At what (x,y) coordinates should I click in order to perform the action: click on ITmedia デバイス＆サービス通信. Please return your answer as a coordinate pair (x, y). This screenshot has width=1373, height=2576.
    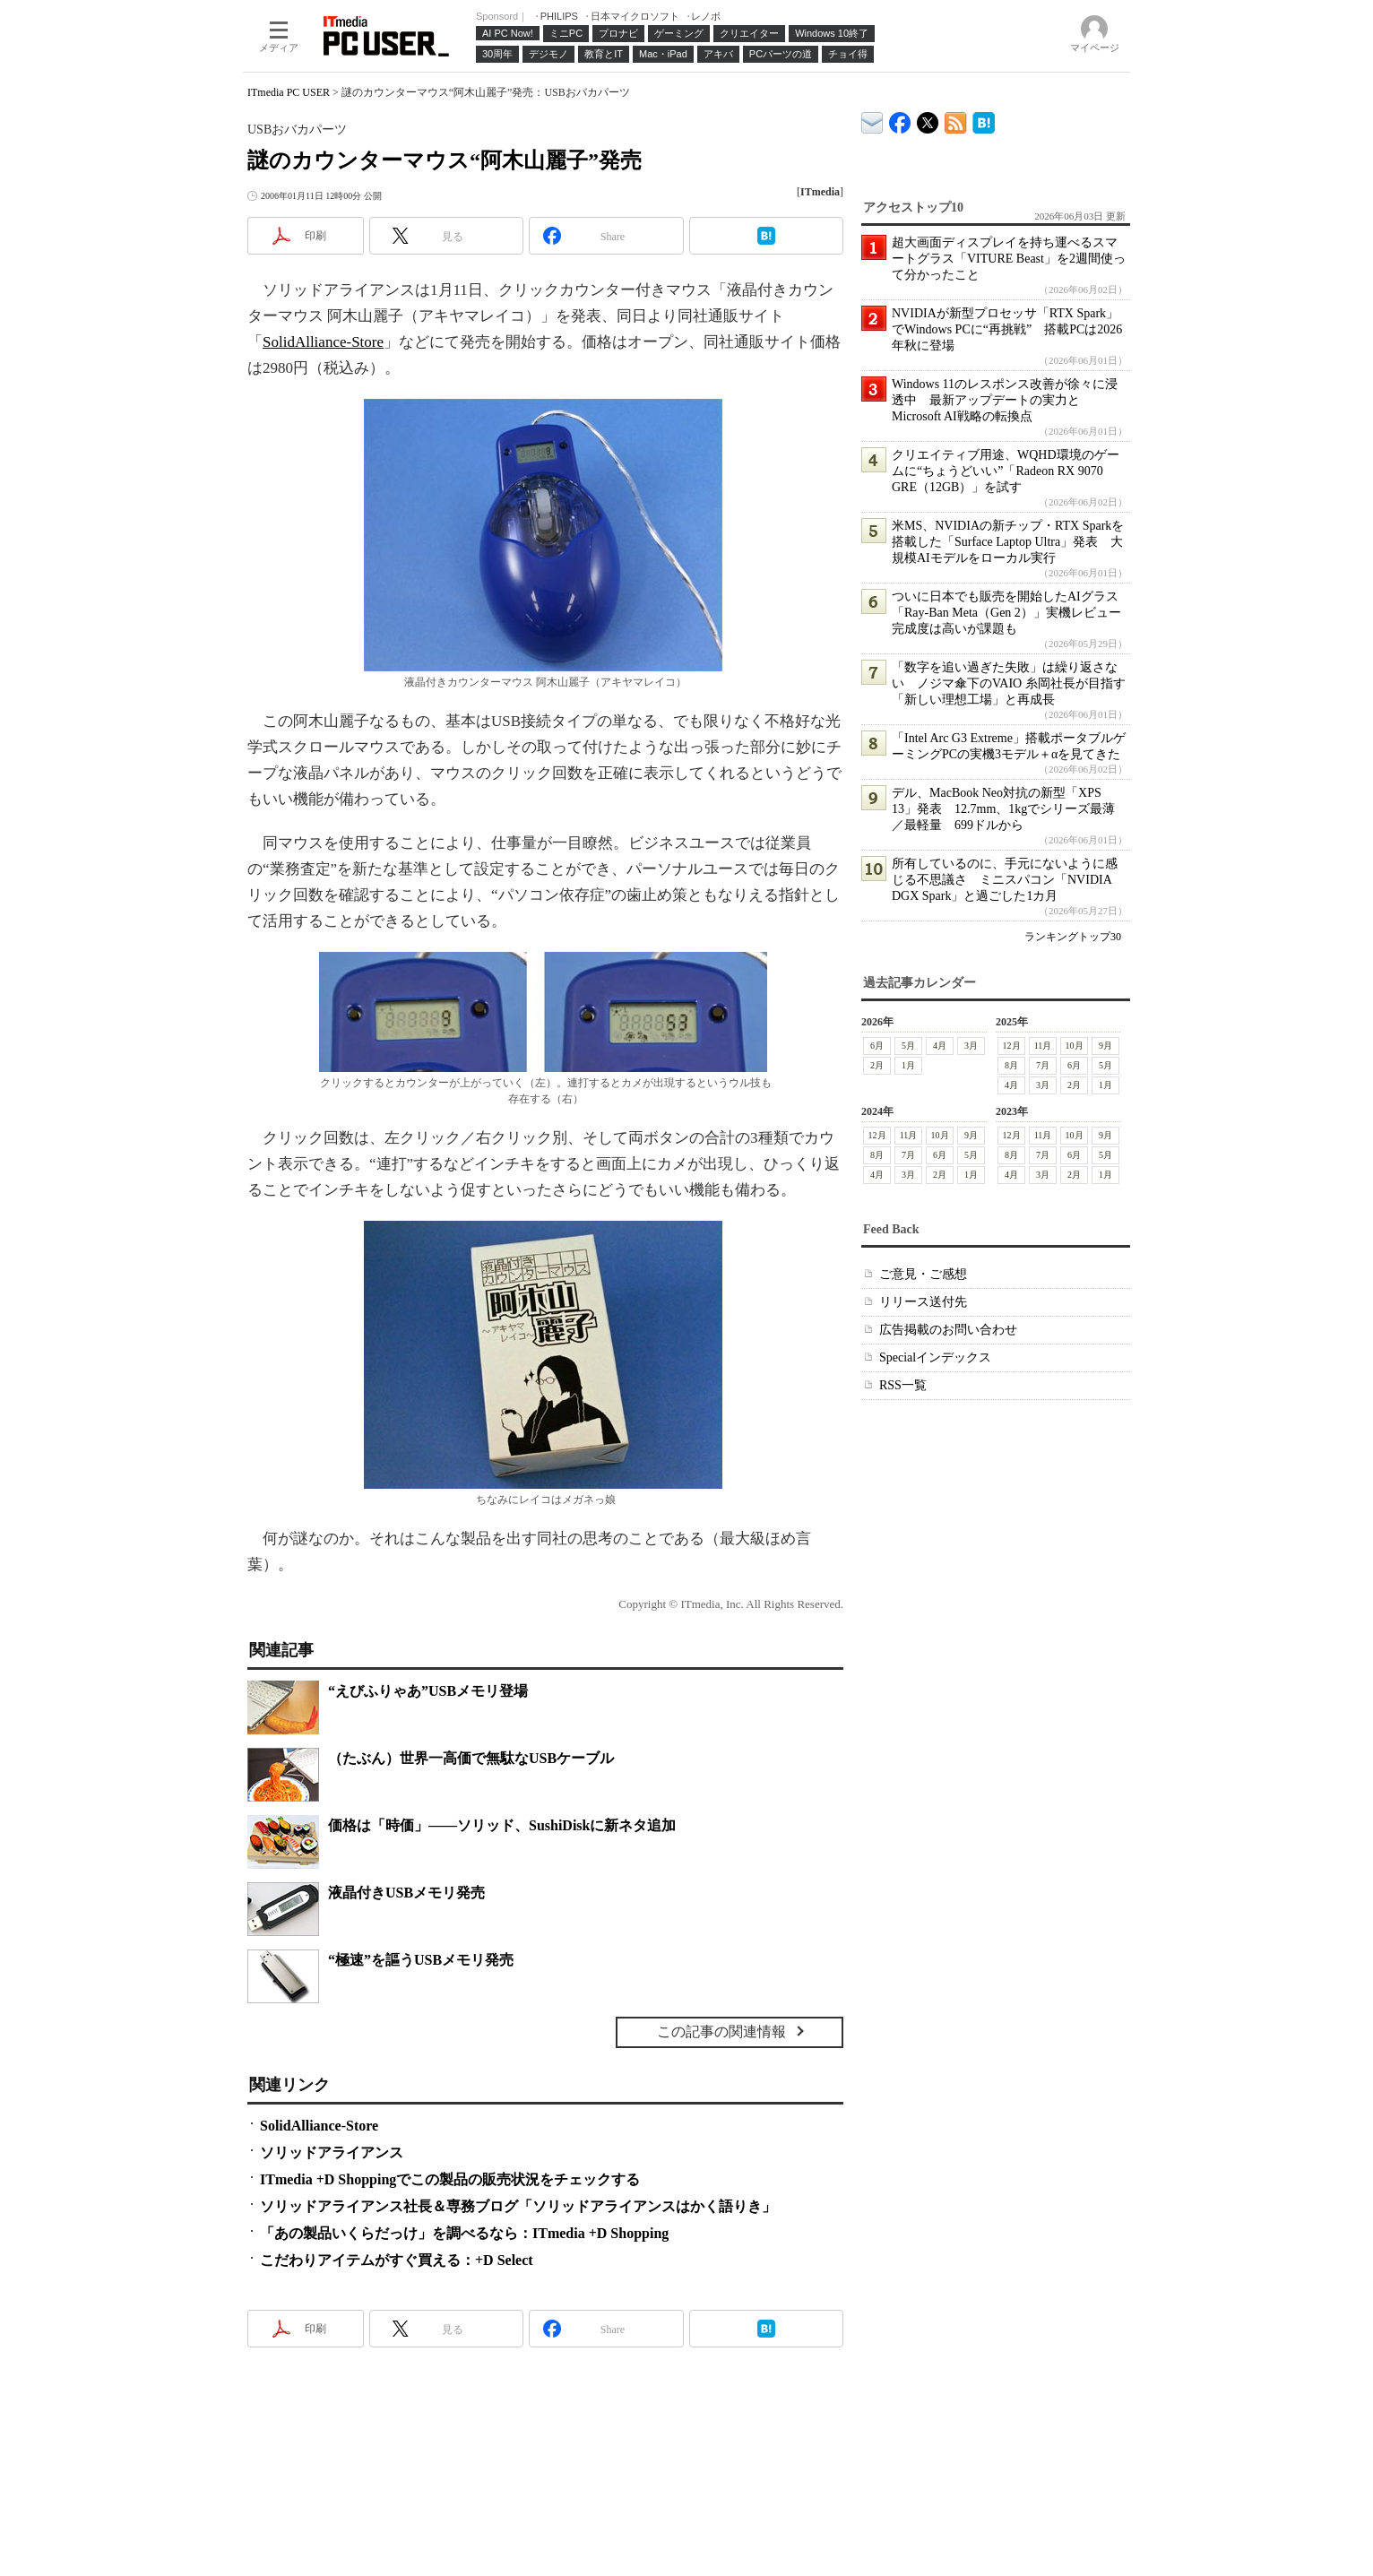
    Looking at the image, I should click on (872, 119).